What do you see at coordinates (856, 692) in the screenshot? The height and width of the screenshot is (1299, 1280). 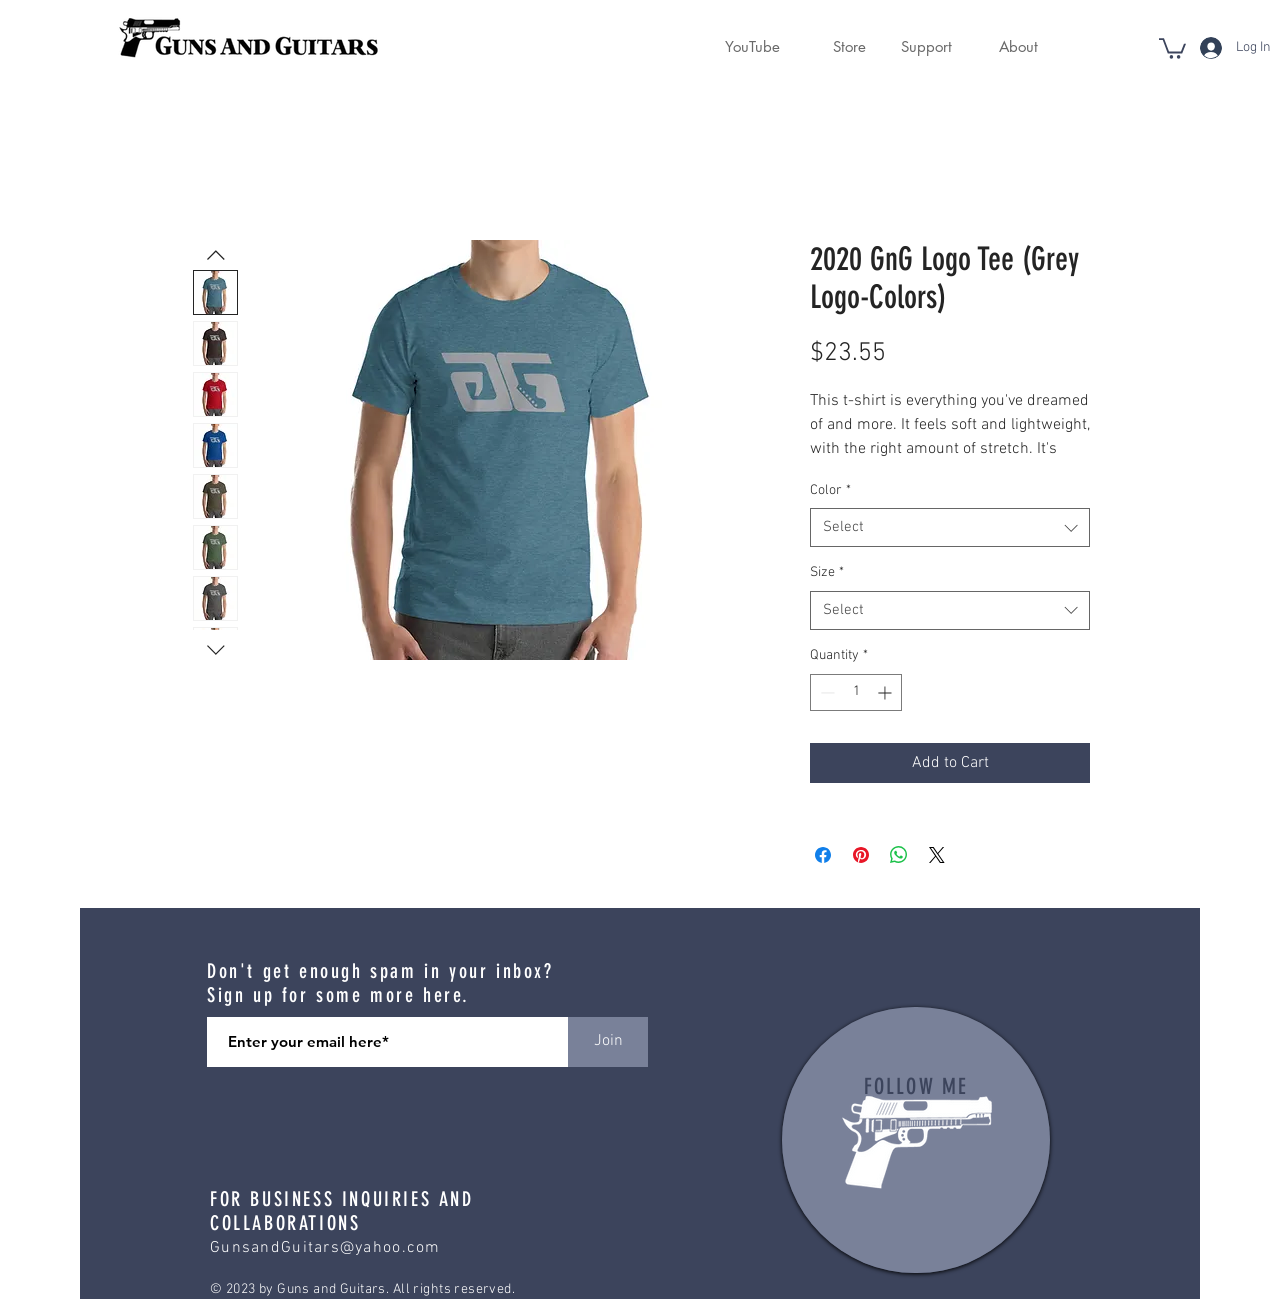 I see `[spinbutton]` at bounding box center [856, 692].